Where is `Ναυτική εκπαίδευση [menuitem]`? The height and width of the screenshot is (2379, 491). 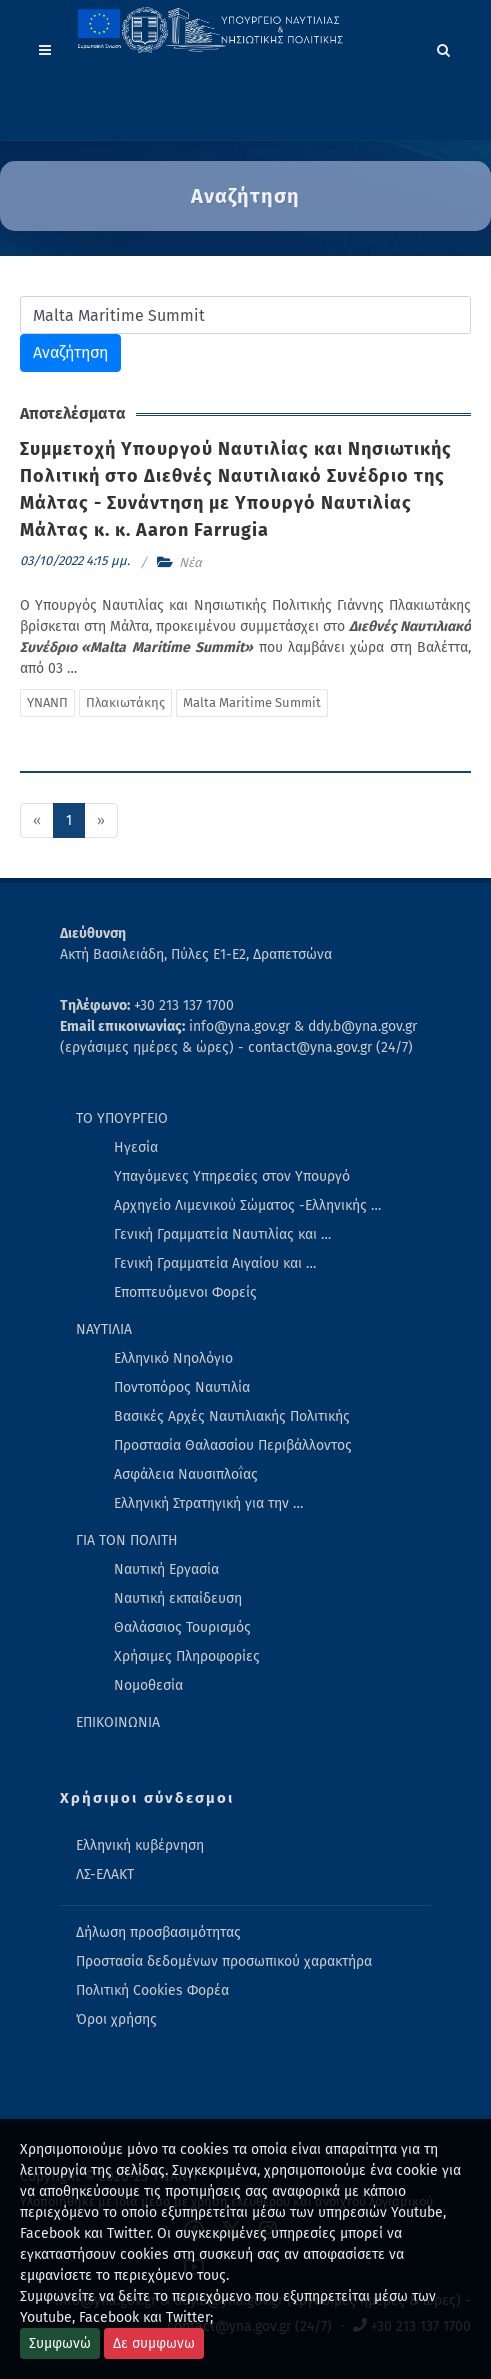 Ναυτική εκπαίδευση [menuitem] is located at coordinates (178, 1598).